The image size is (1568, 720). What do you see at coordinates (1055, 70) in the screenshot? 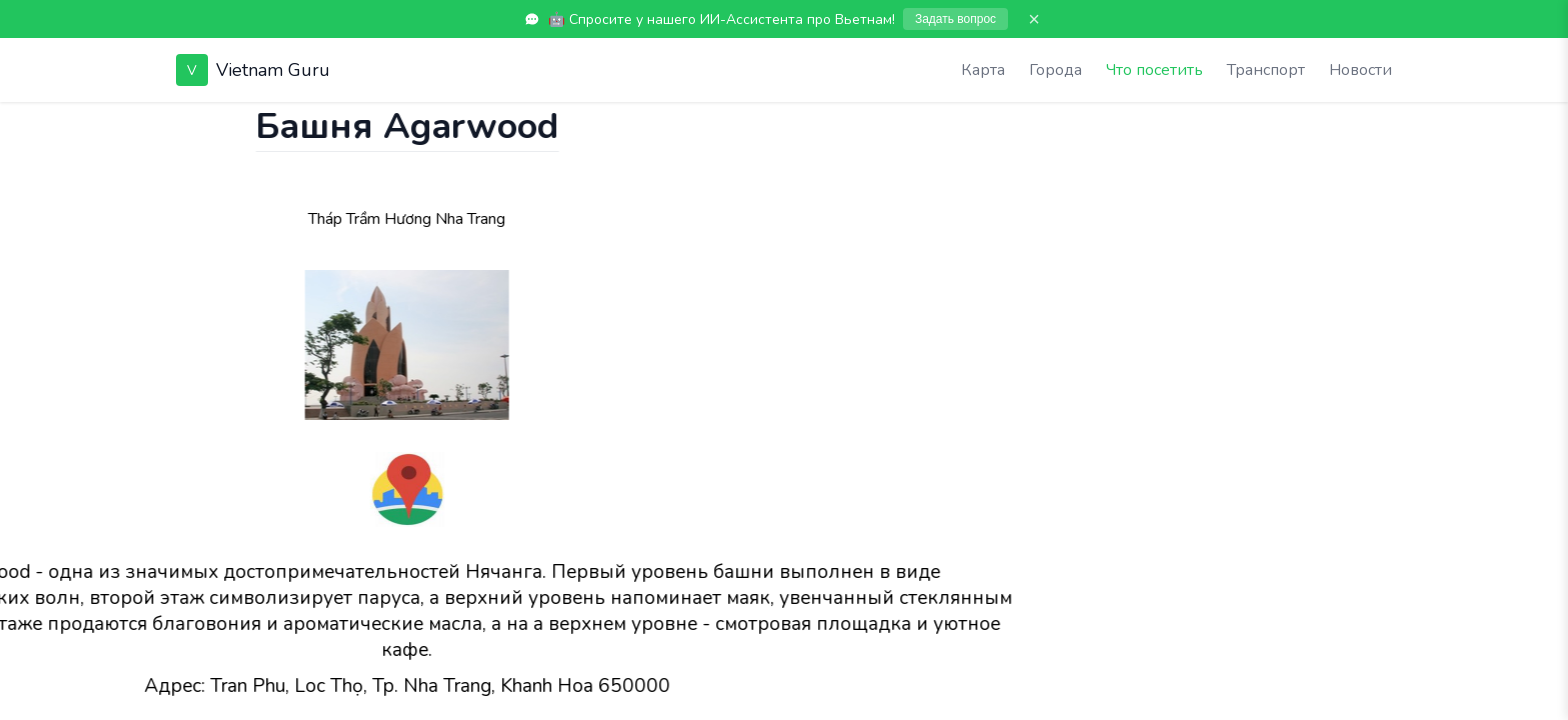
I see `Города` at bounding box center [1055, 70].